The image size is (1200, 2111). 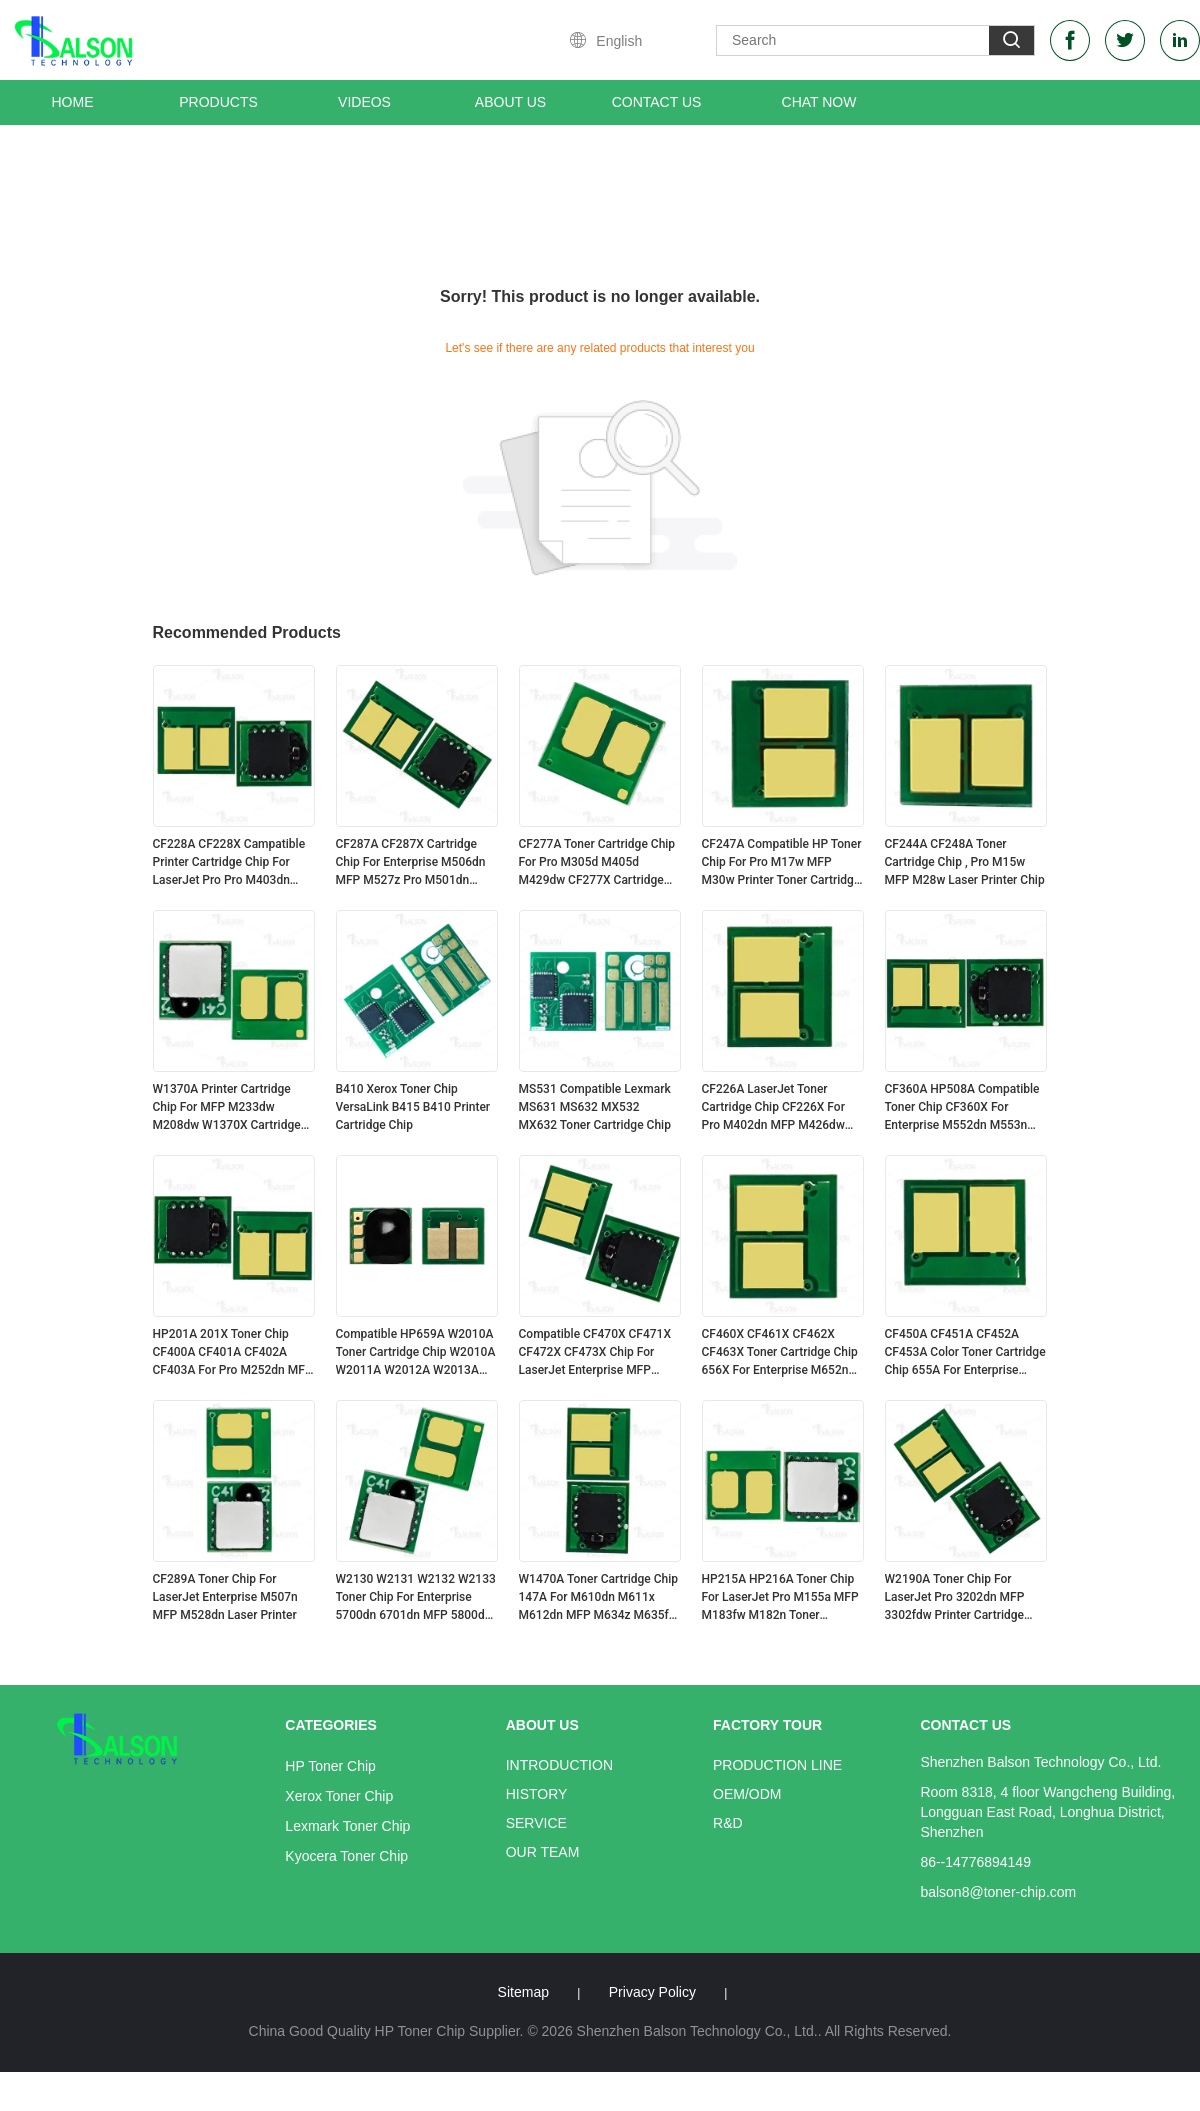 What do you see at coordinates (652, 1992) in the screenshot?
I see `Privacy Policy` at bounding box center [652, 1992].